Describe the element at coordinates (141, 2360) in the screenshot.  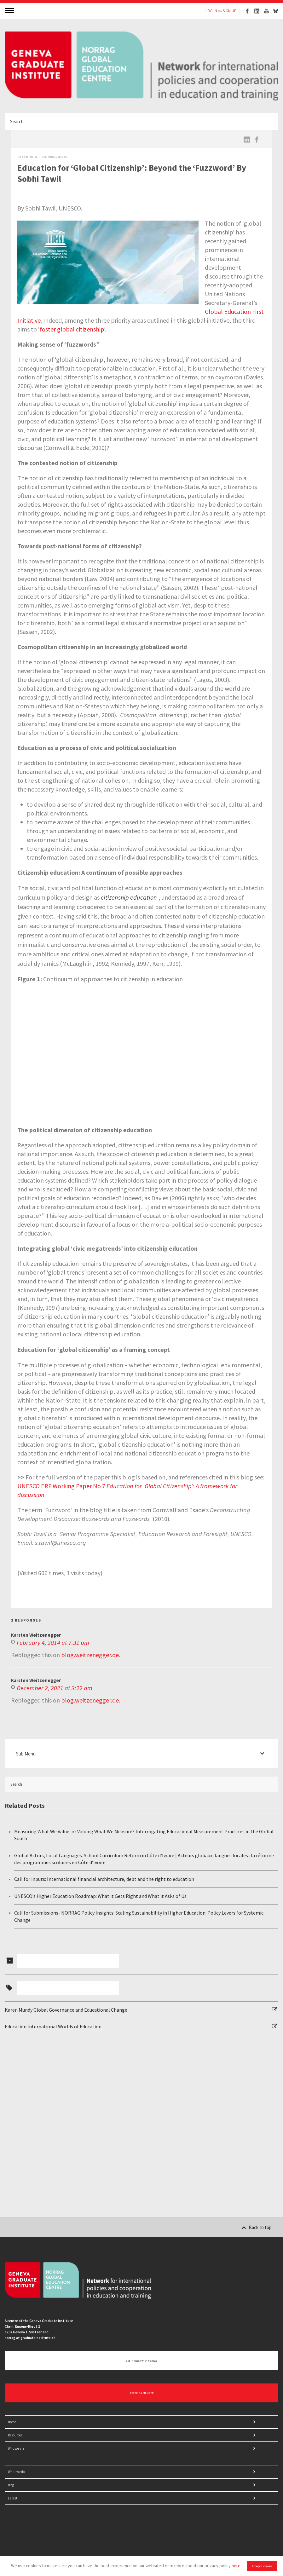
I see `Get in touch with NORRAG` at that location.